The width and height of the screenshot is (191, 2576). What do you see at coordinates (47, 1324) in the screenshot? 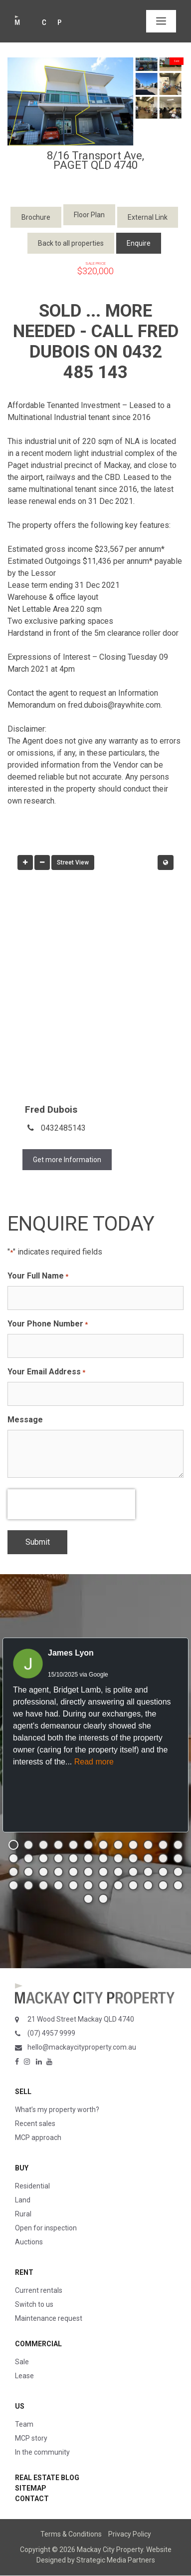
I see `Your Phone Number` at bounding box center [47, 1324].